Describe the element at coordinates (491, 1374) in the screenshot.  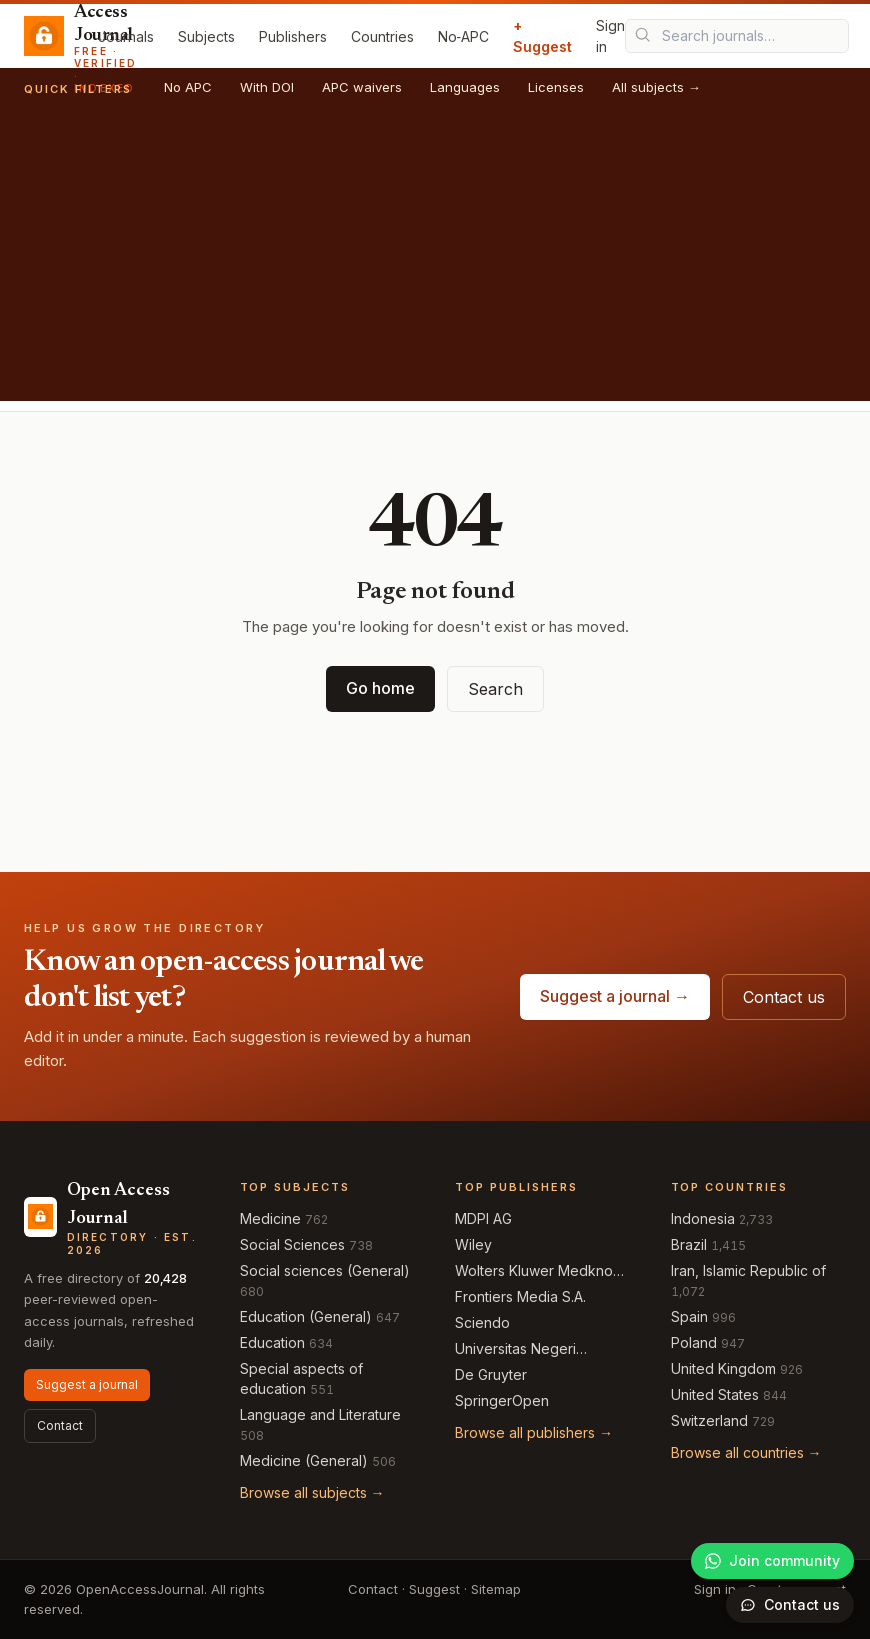
I see `De Gruyter` at that location.